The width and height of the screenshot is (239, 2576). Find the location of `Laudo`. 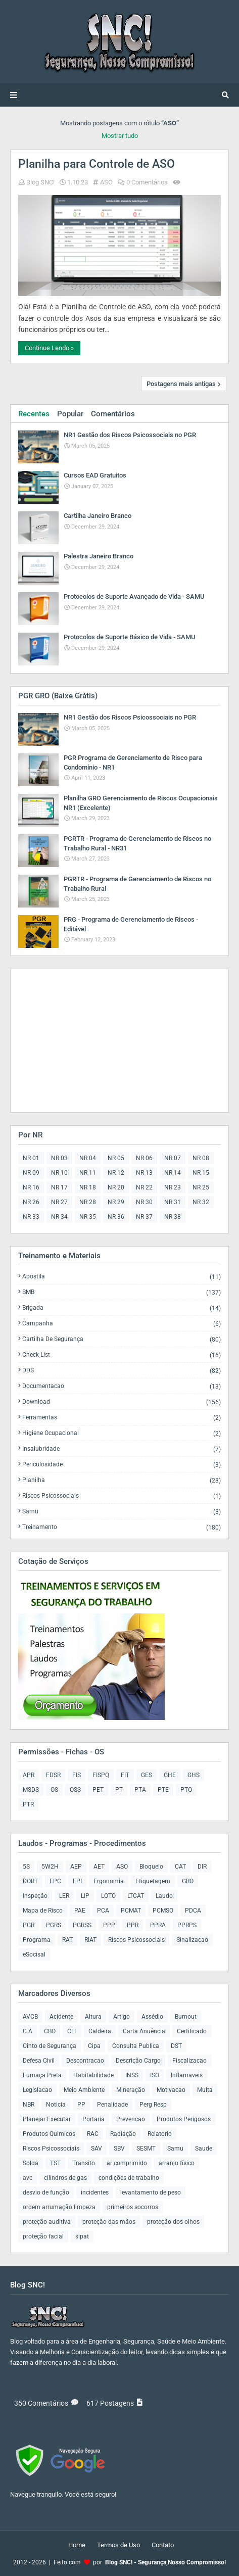

Laudo is located at coordinates (164, 1895).